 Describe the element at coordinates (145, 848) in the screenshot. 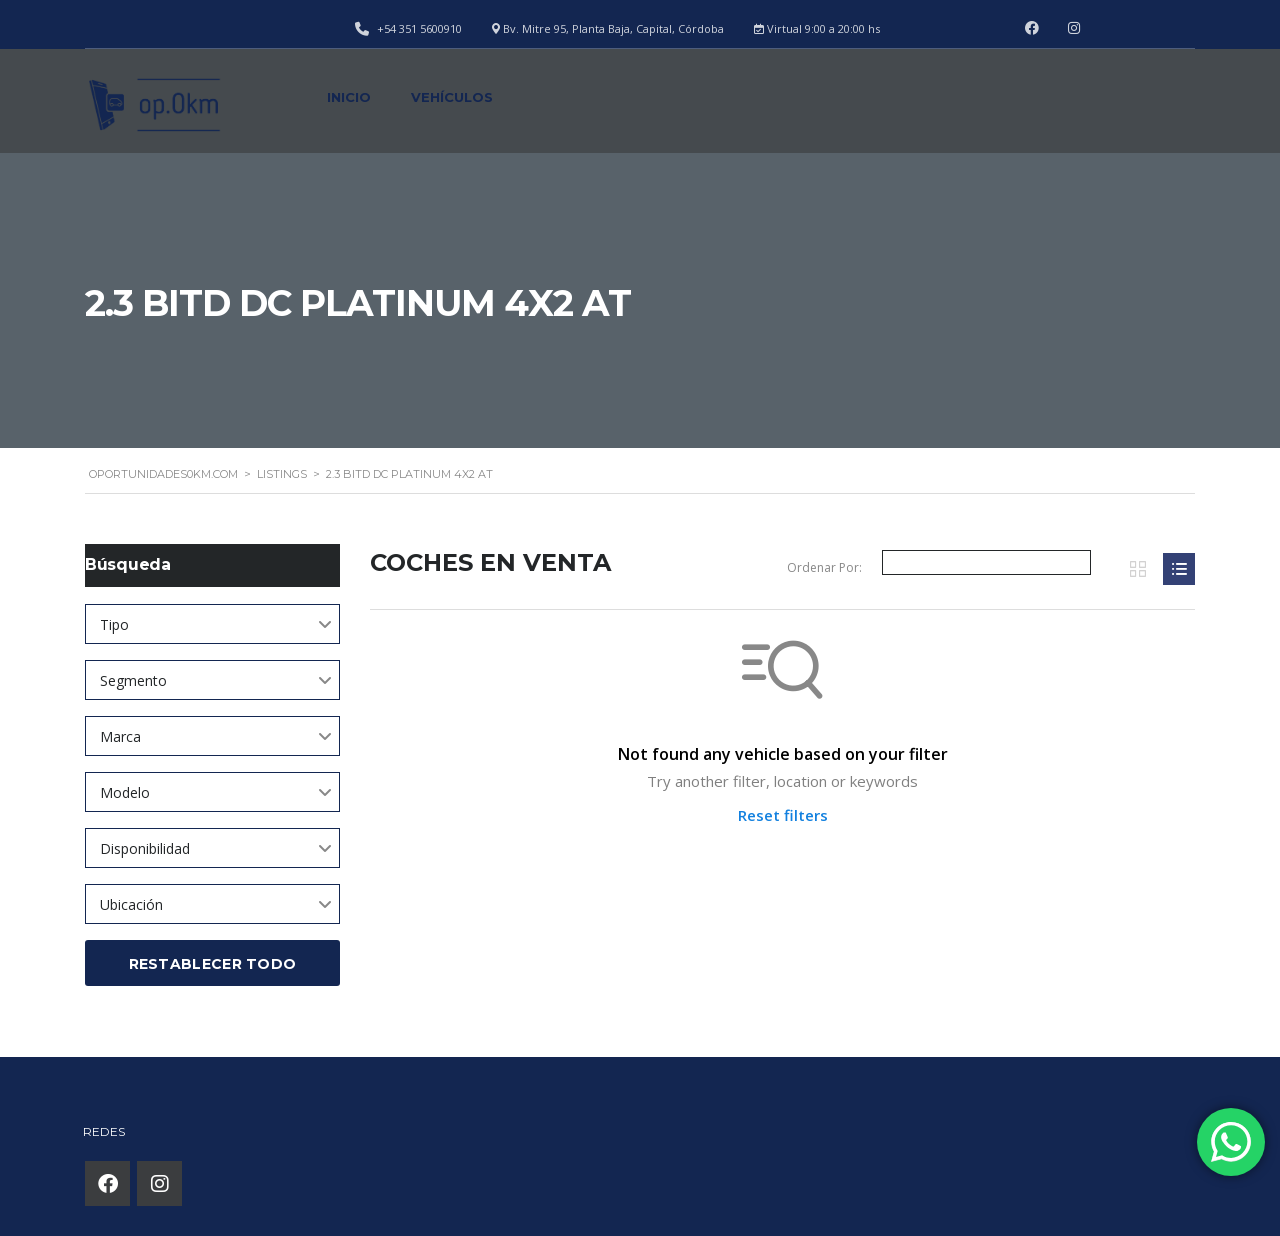

I see `Disponibilidad [textbox]` at that location.